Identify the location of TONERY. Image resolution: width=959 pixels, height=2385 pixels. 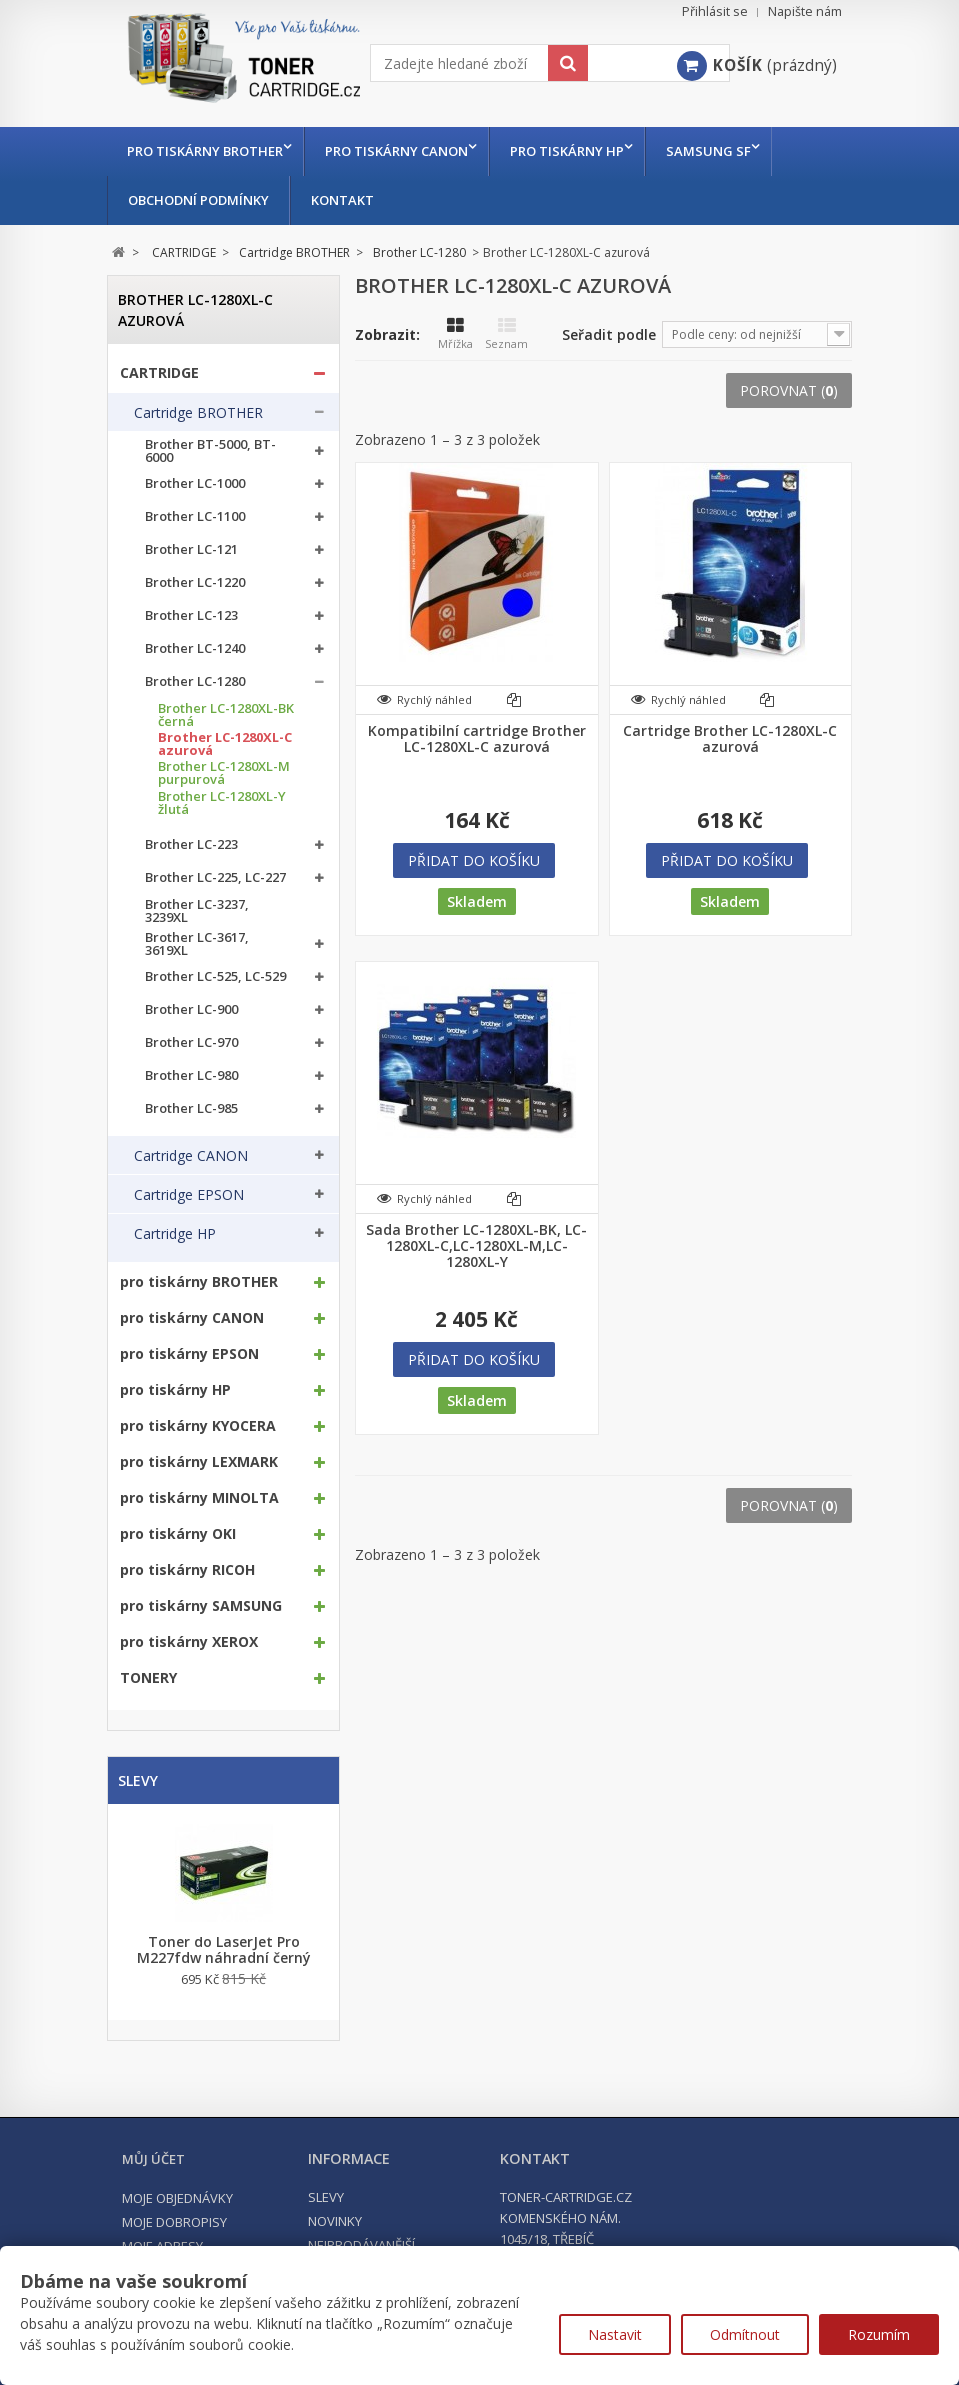
(148, 1678).